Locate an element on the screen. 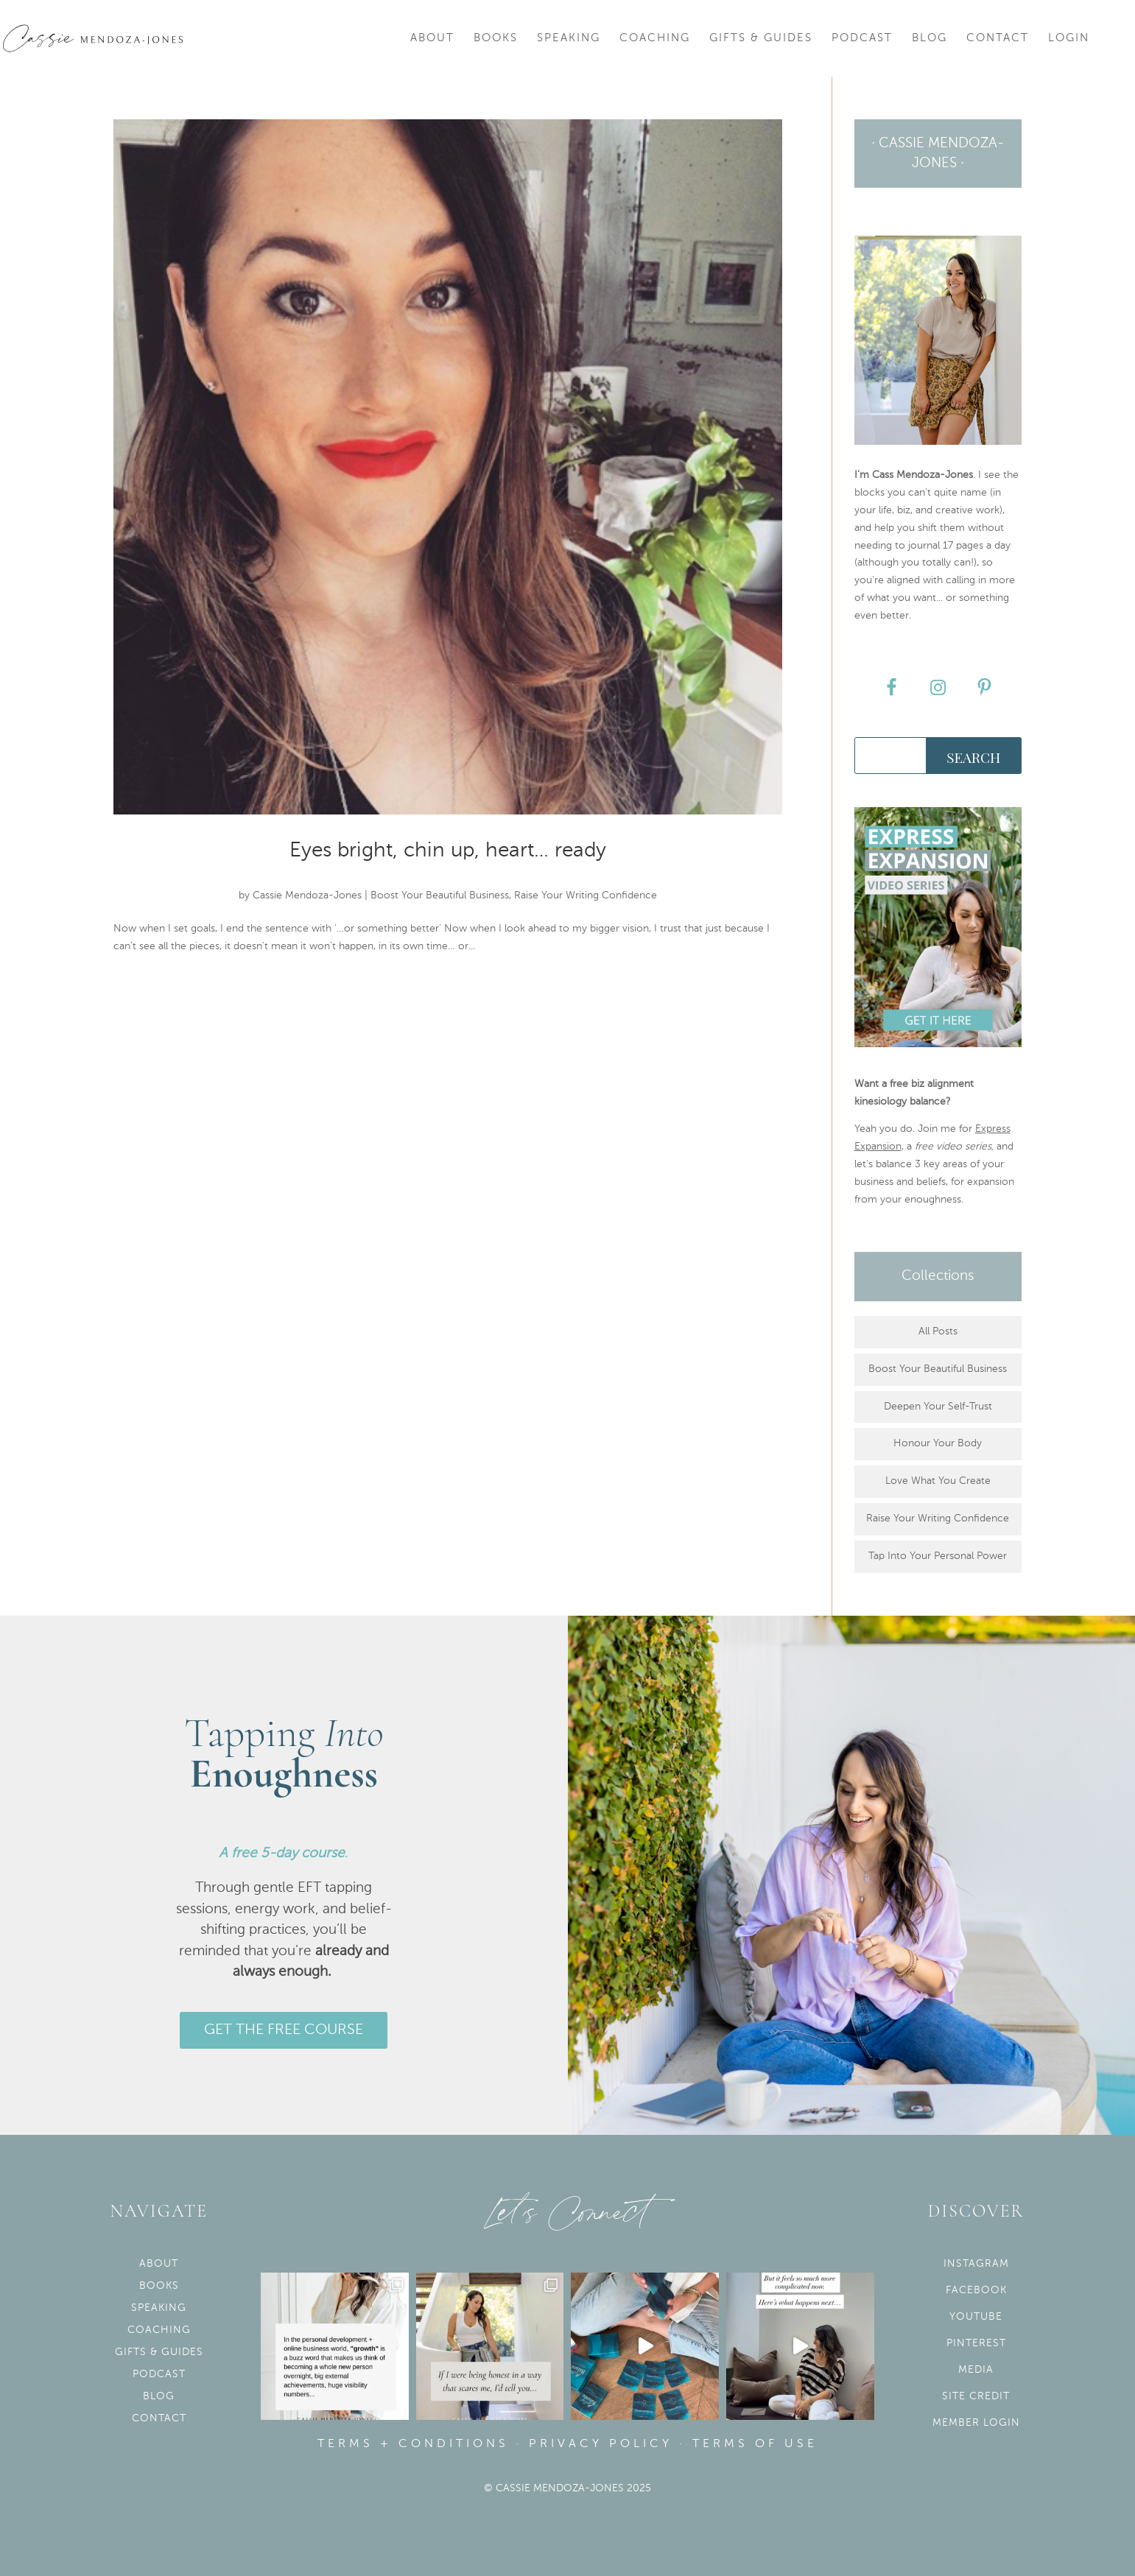  Raise Your Writing Confidence is located at coordinates (585, 895).